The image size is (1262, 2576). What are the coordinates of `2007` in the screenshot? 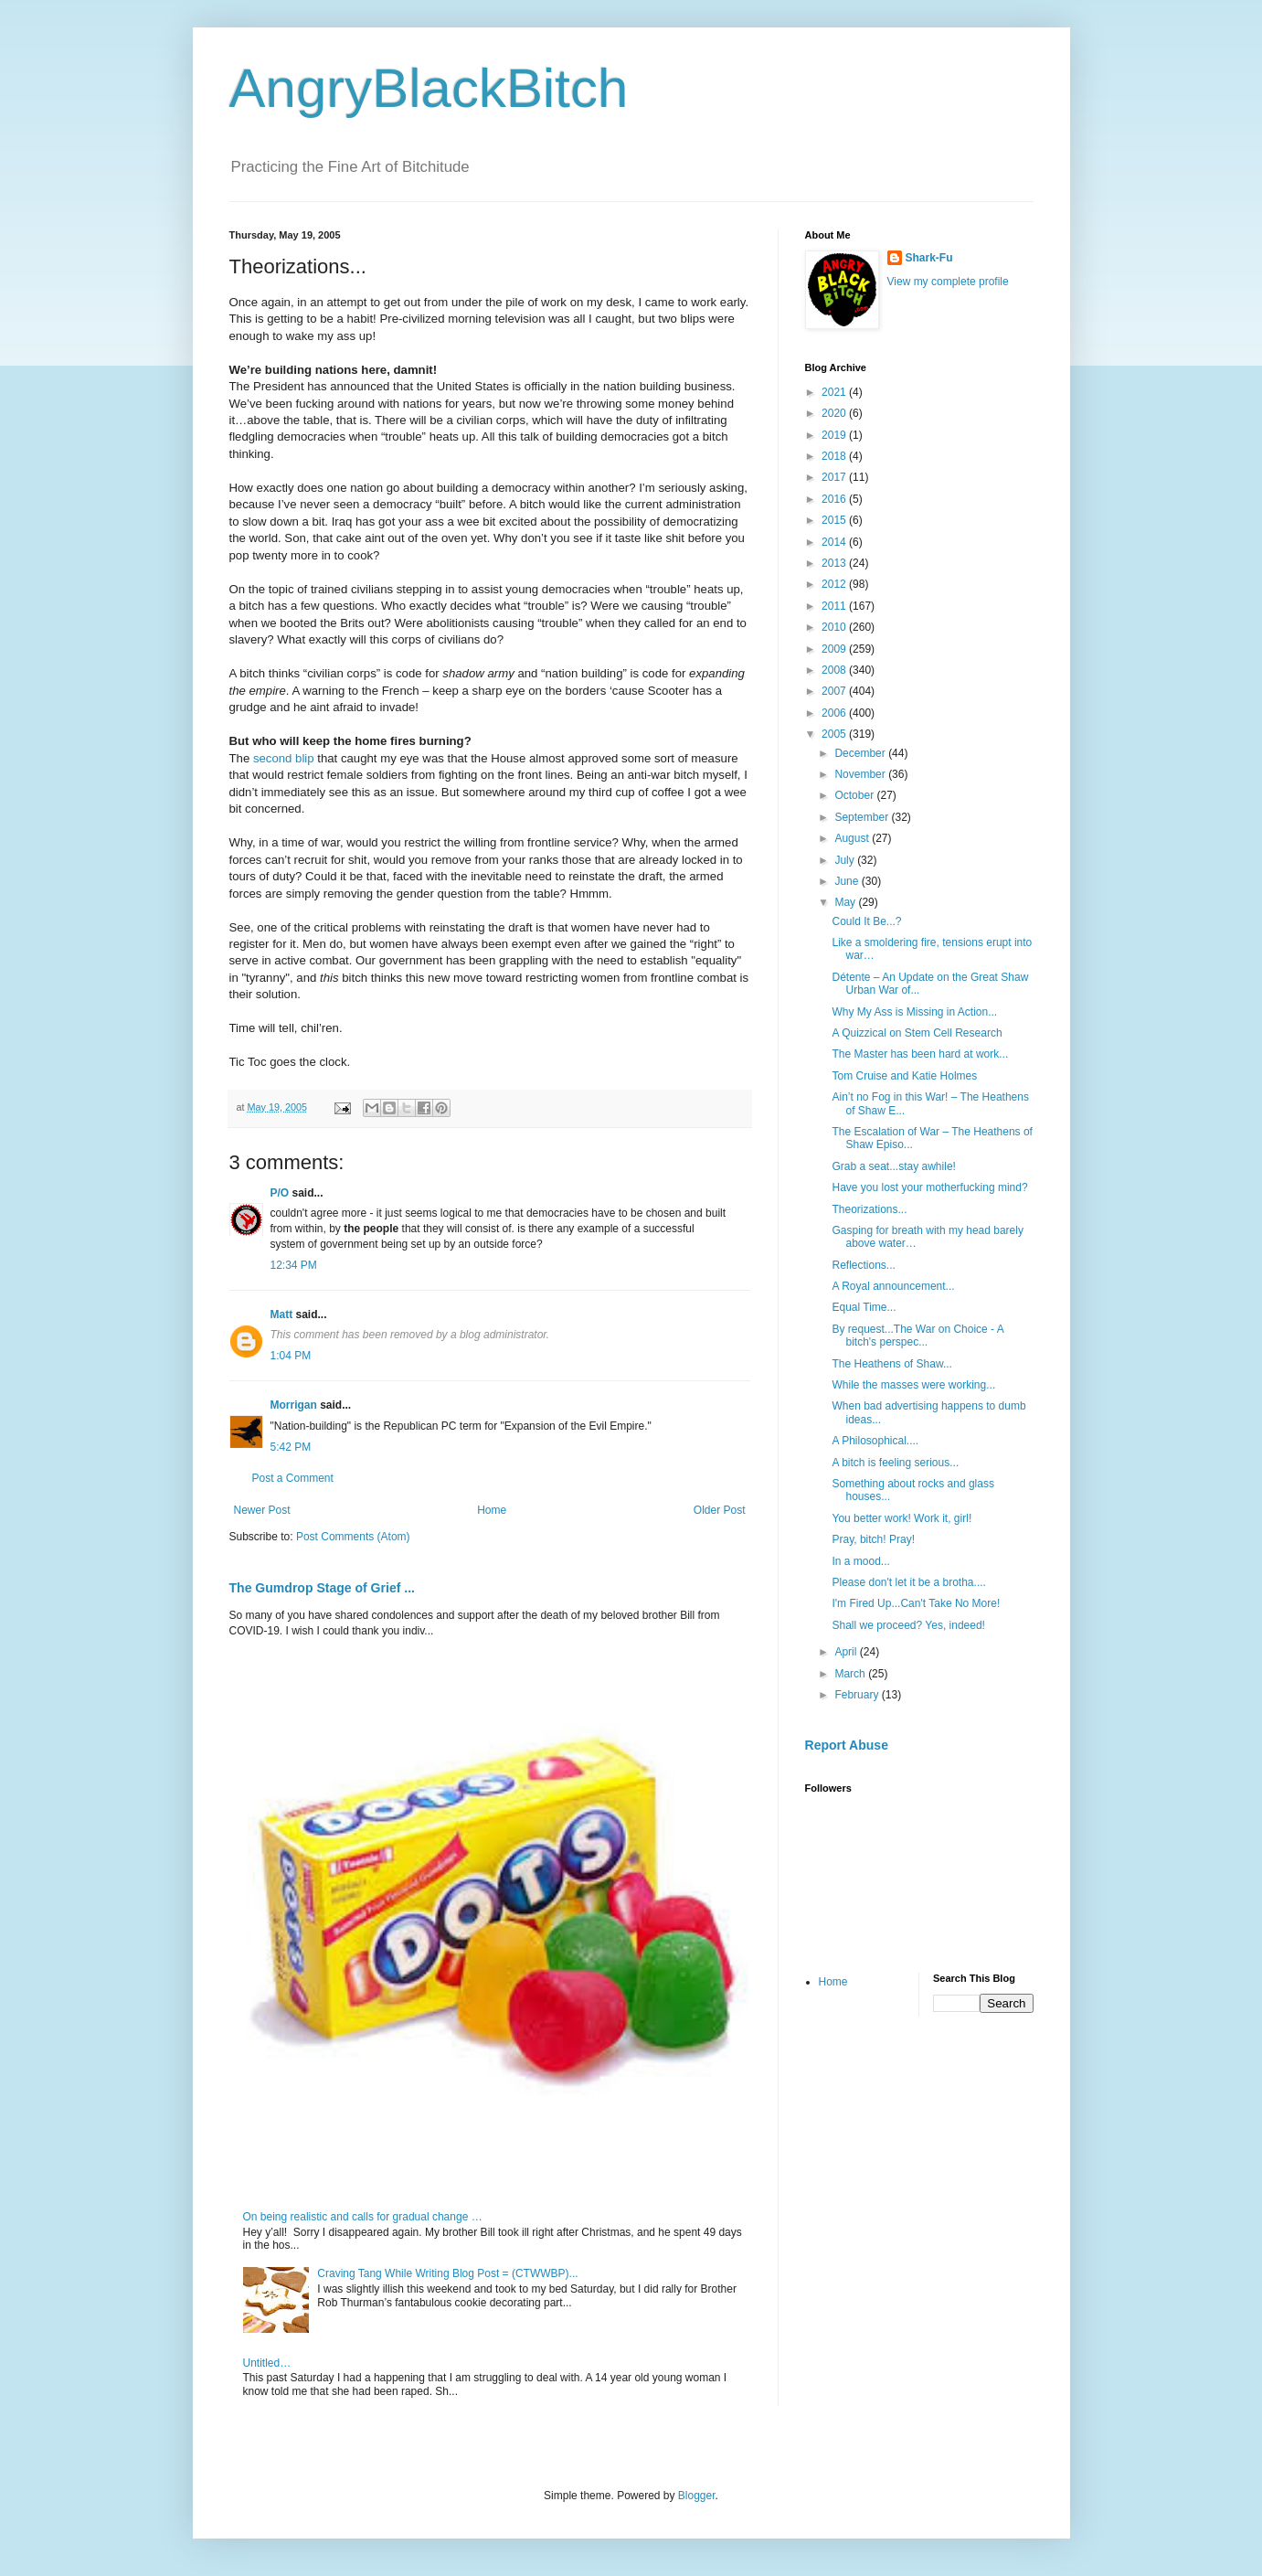 It's located at (835, 691).